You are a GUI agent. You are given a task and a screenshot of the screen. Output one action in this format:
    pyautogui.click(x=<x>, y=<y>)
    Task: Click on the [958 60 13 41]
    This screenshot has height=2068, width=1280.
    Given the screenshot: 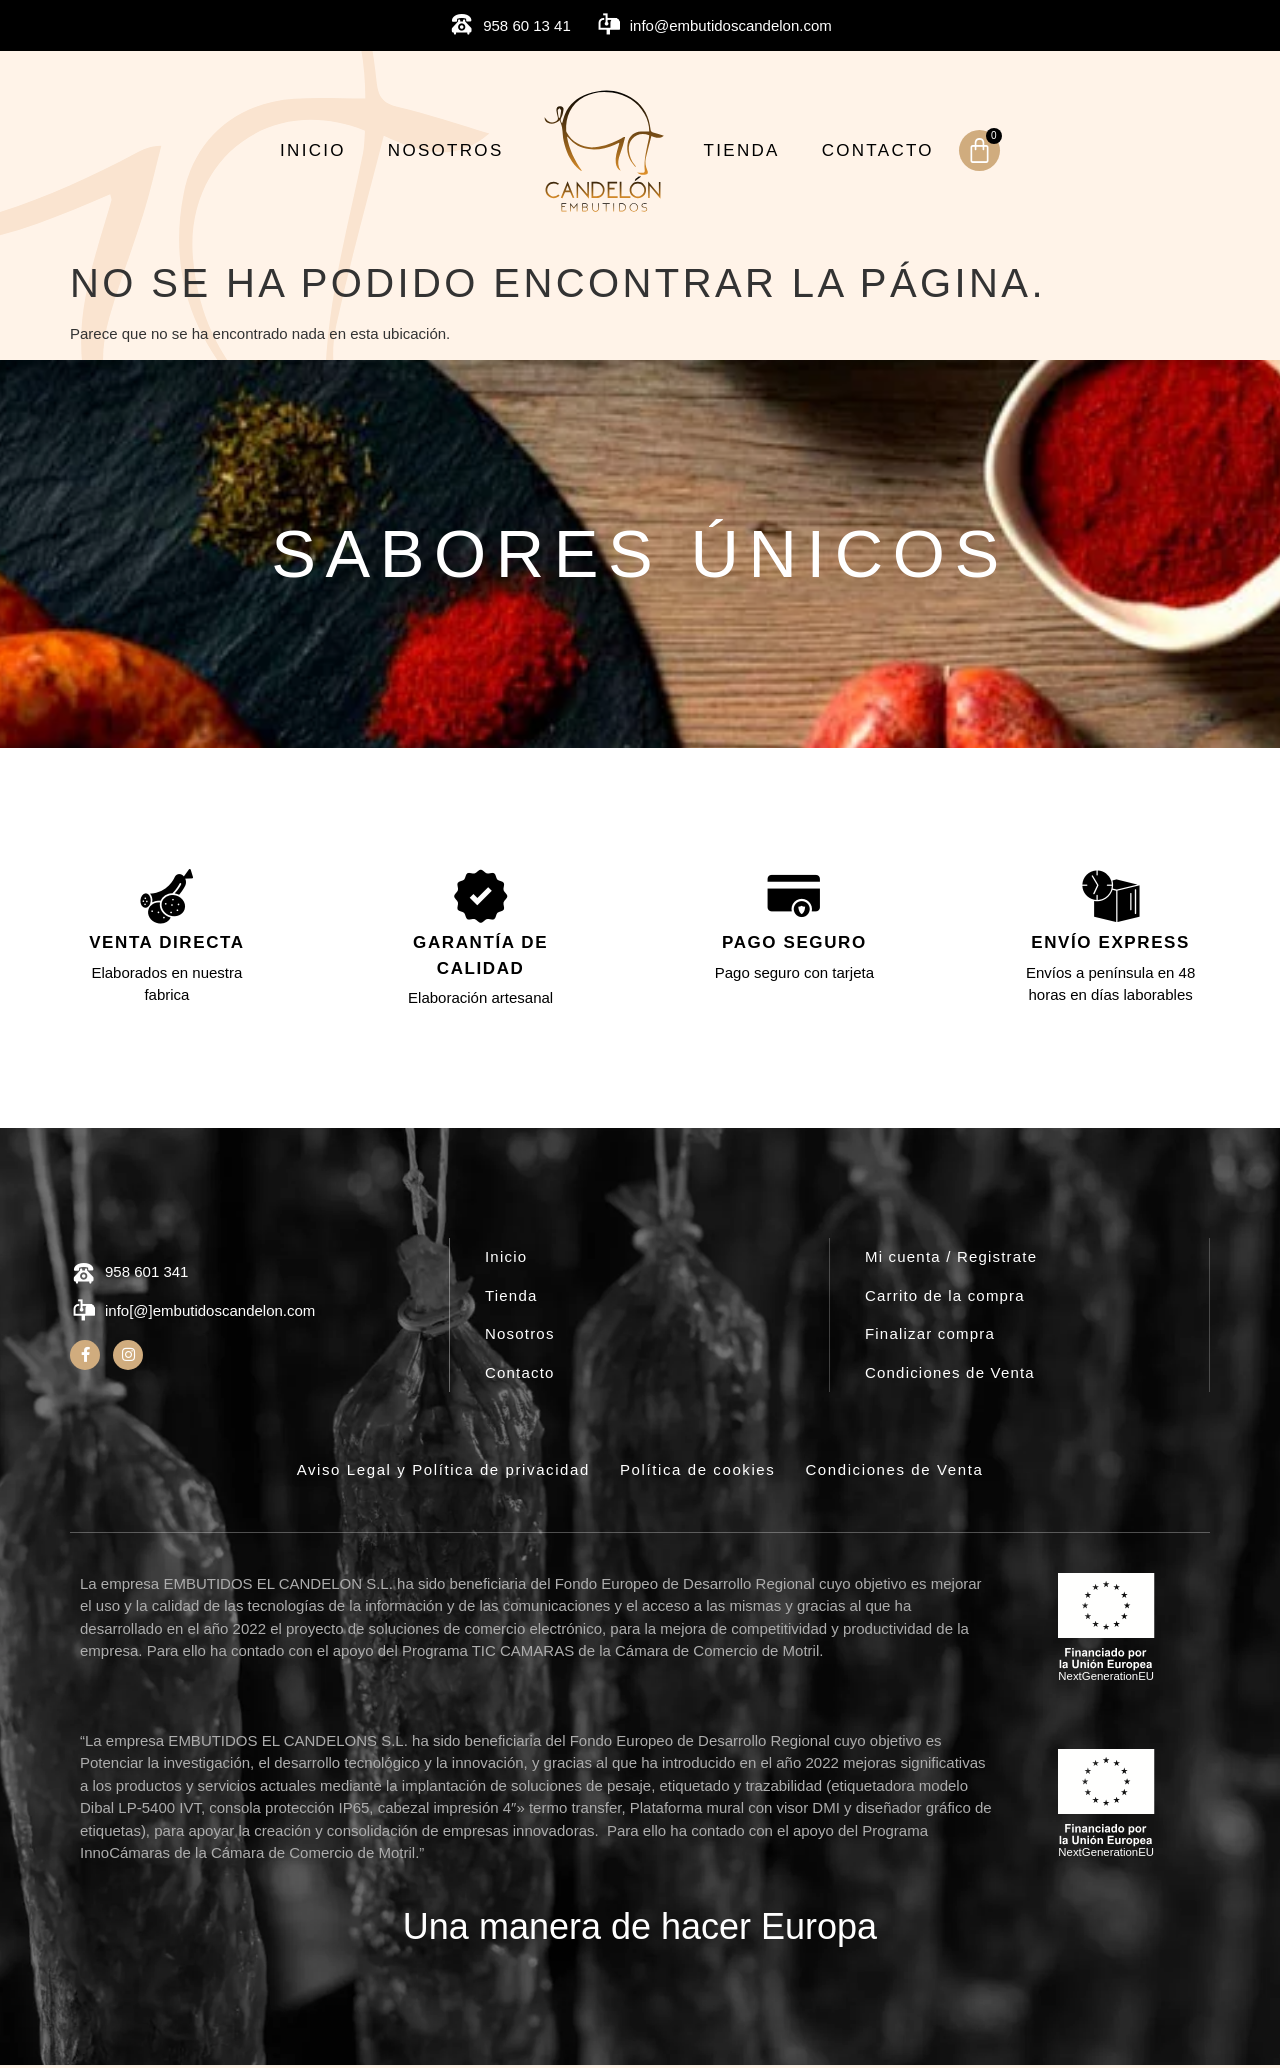 What is the action you would take?
    pyautogui.click(x=461, y=25)
    